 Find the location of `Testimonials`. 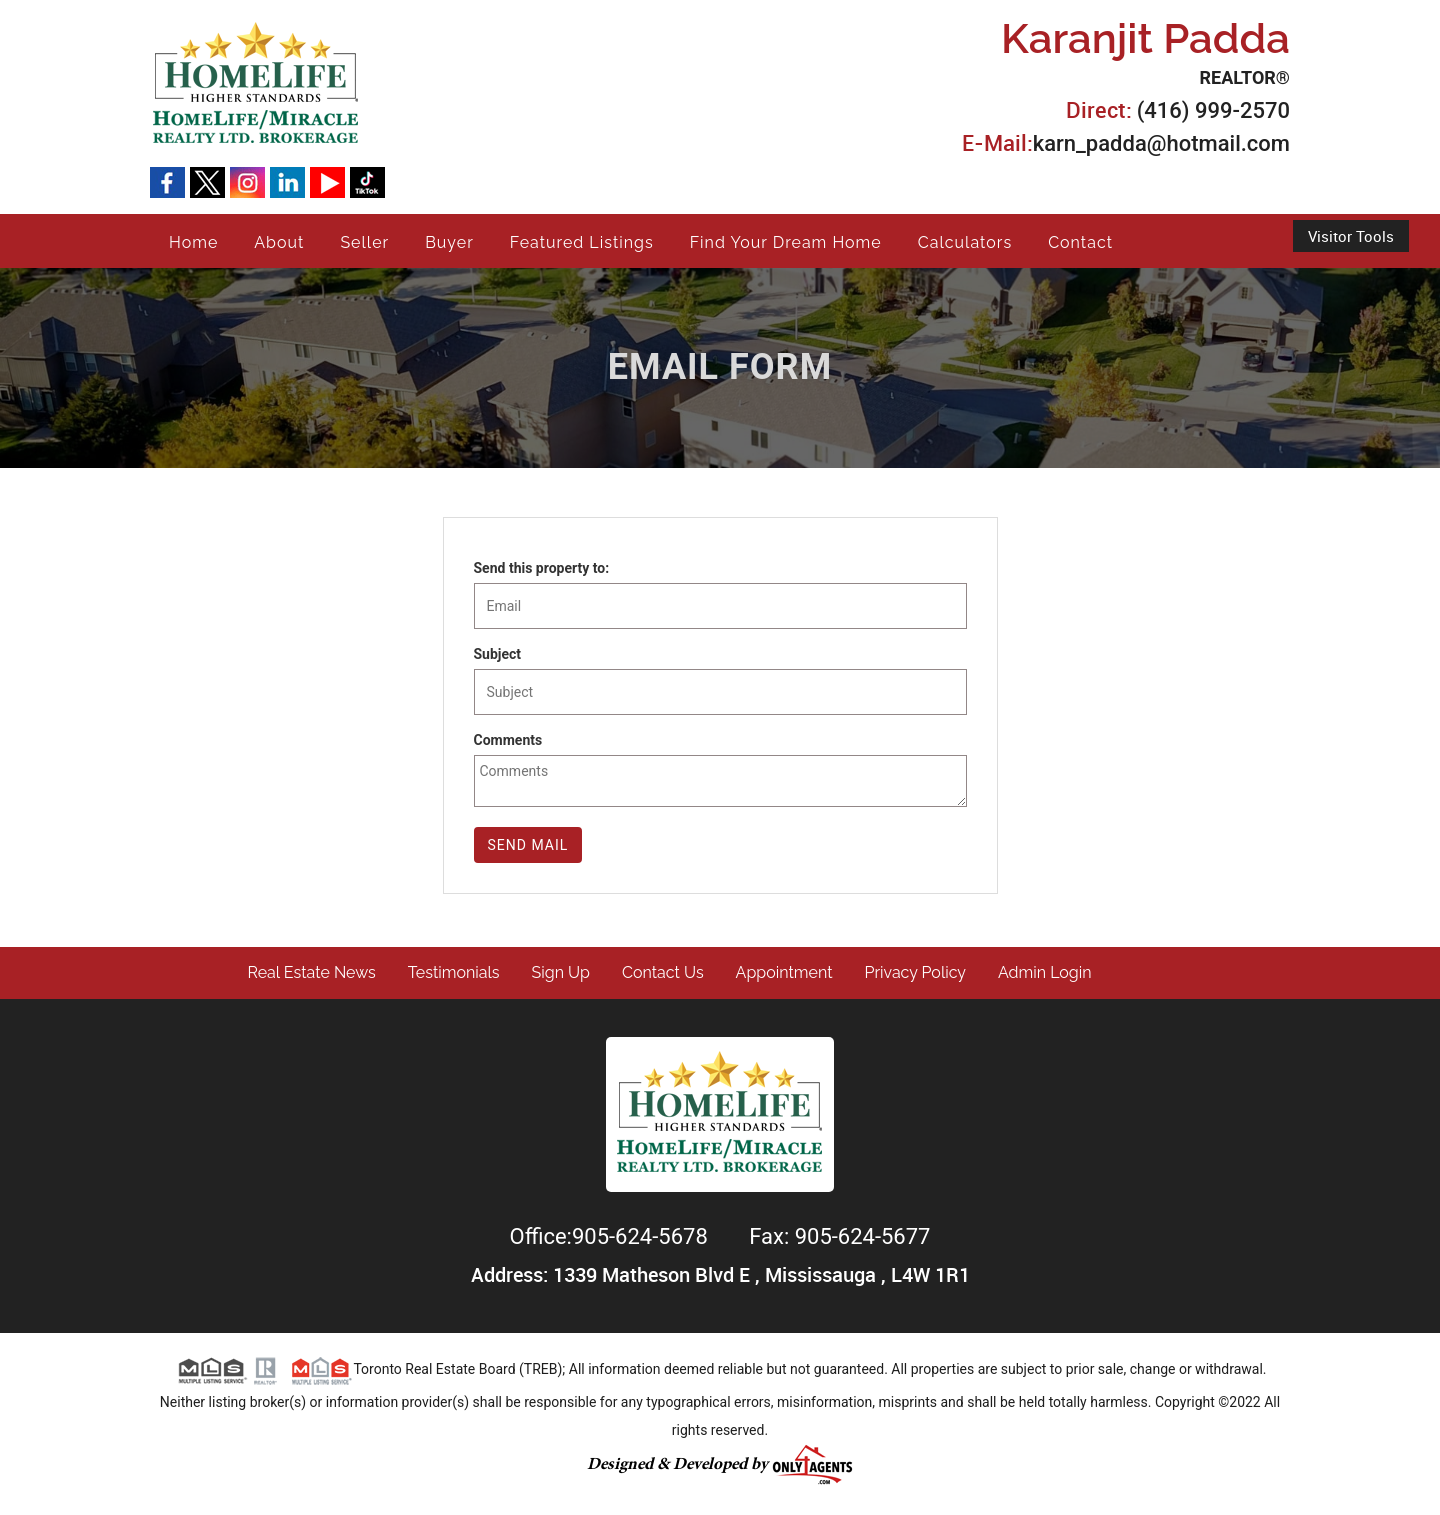

Testimonials is located at coordinates (454, 972).